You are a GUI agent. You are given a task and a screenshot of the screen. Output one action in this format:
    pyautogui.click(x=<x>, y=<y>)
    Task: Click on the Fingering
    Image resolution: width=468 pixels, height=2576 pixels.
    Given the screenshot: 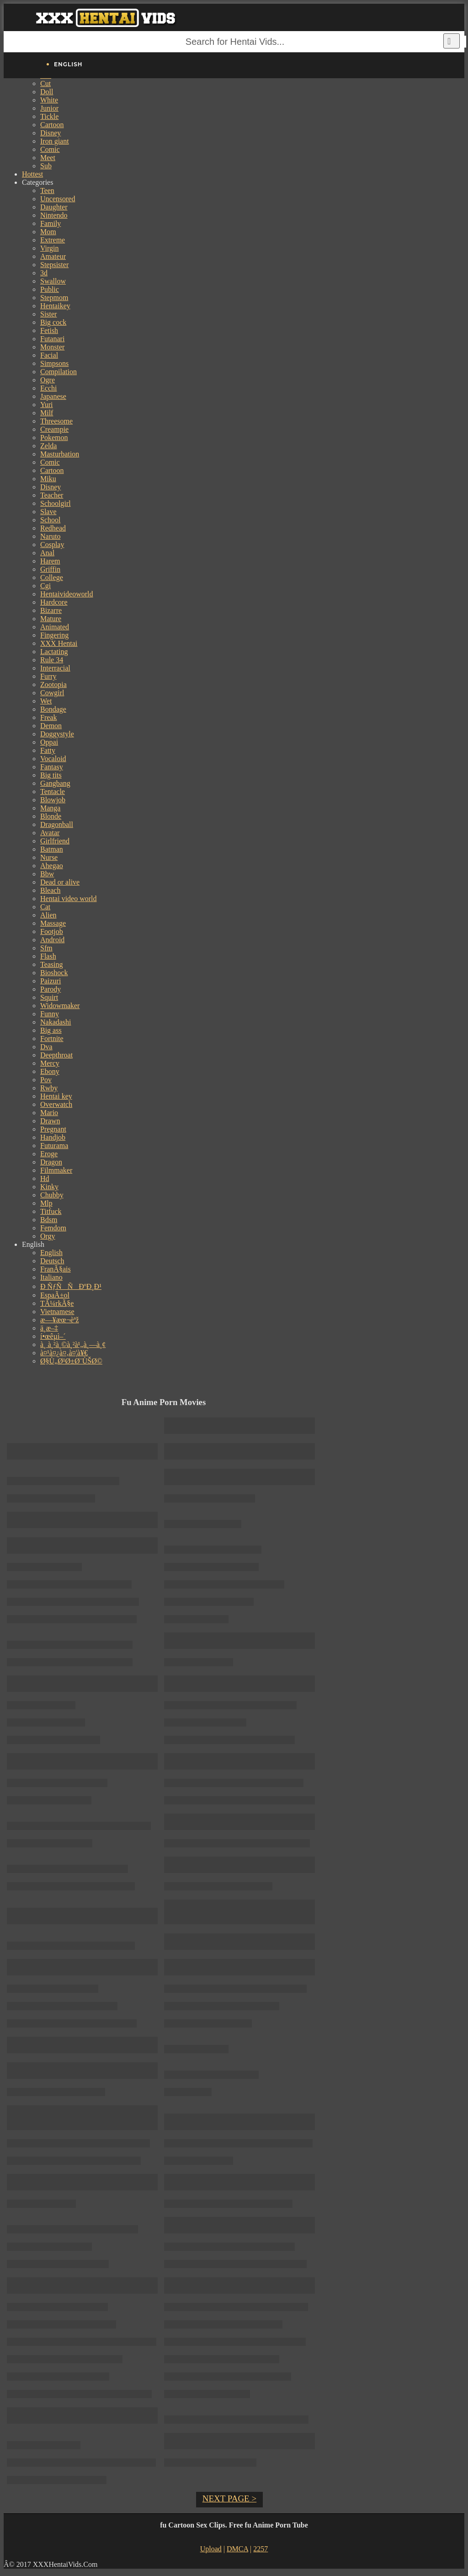 What is the action you would take?
    pyautogui.click(x=54, y=635)
    